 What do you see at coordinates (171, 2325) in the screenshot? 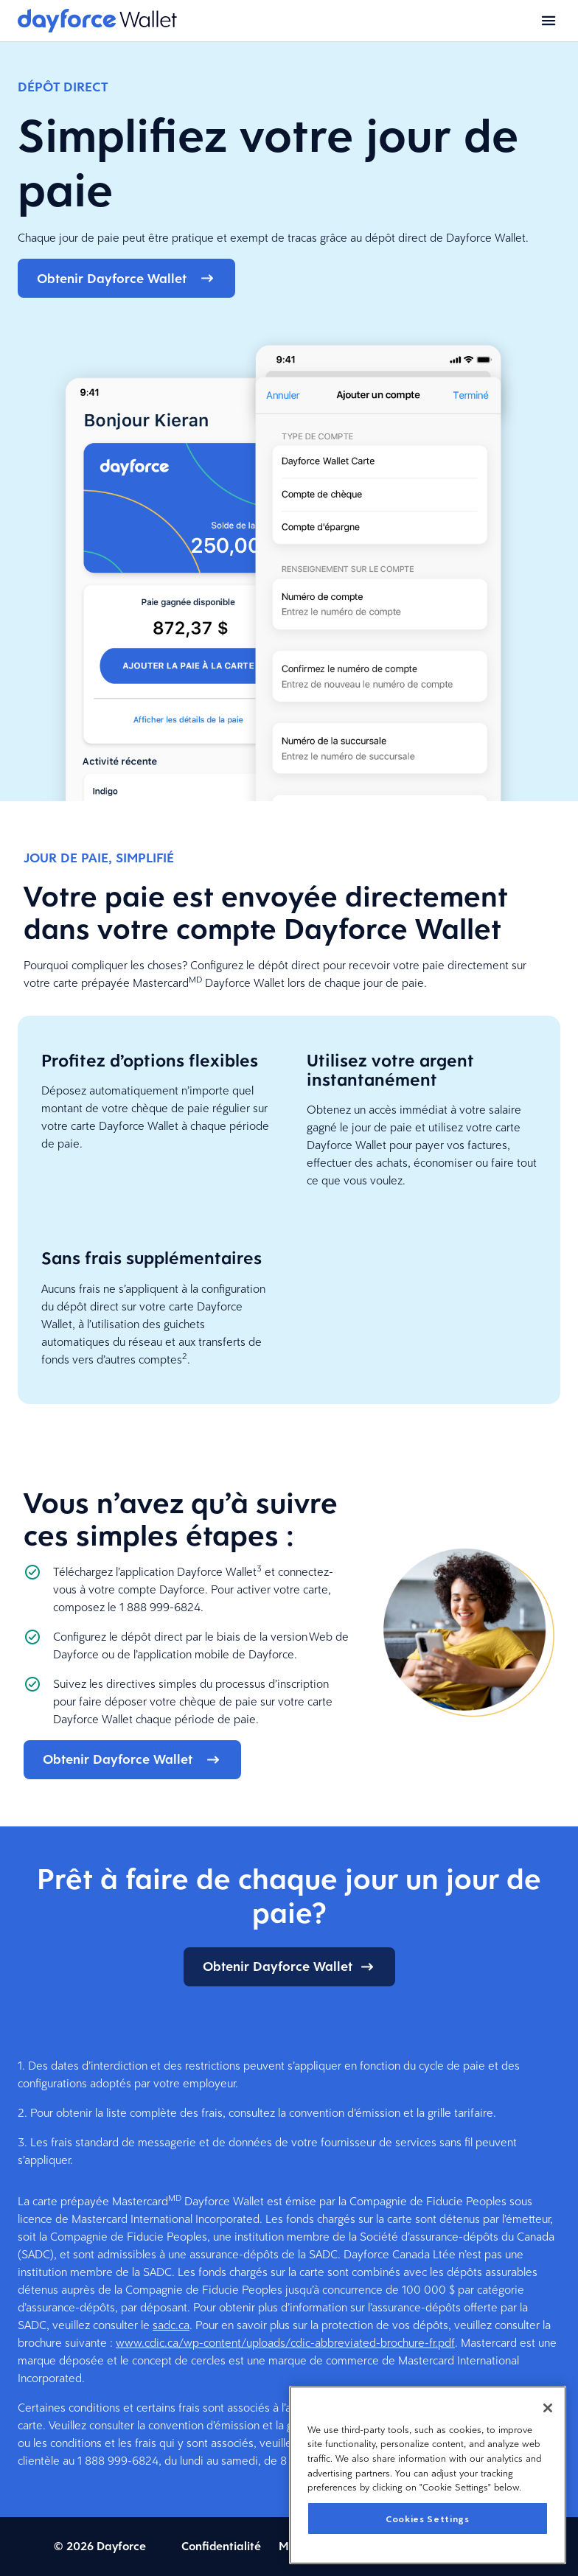
I see `sadc.ca` at bounding box center [171, 2325].